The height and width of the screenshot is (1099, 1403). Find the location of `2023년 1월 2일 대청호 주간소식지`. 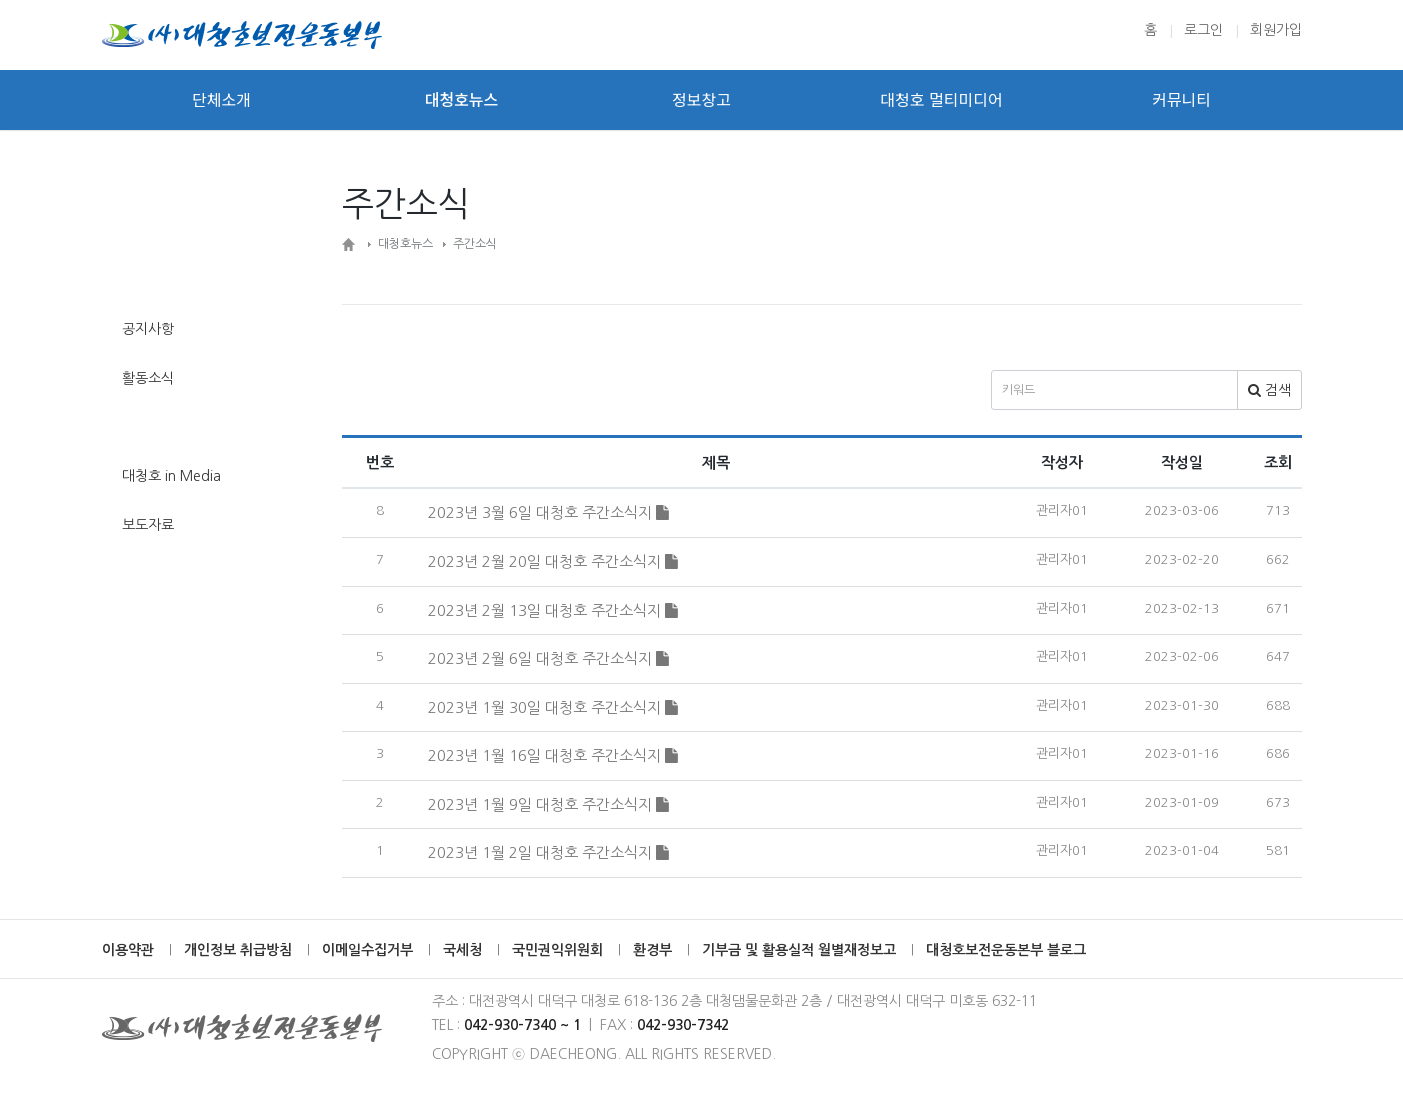

2023년 1월 2일 대청호 주간소식지 is located at coordinates (548, 852).